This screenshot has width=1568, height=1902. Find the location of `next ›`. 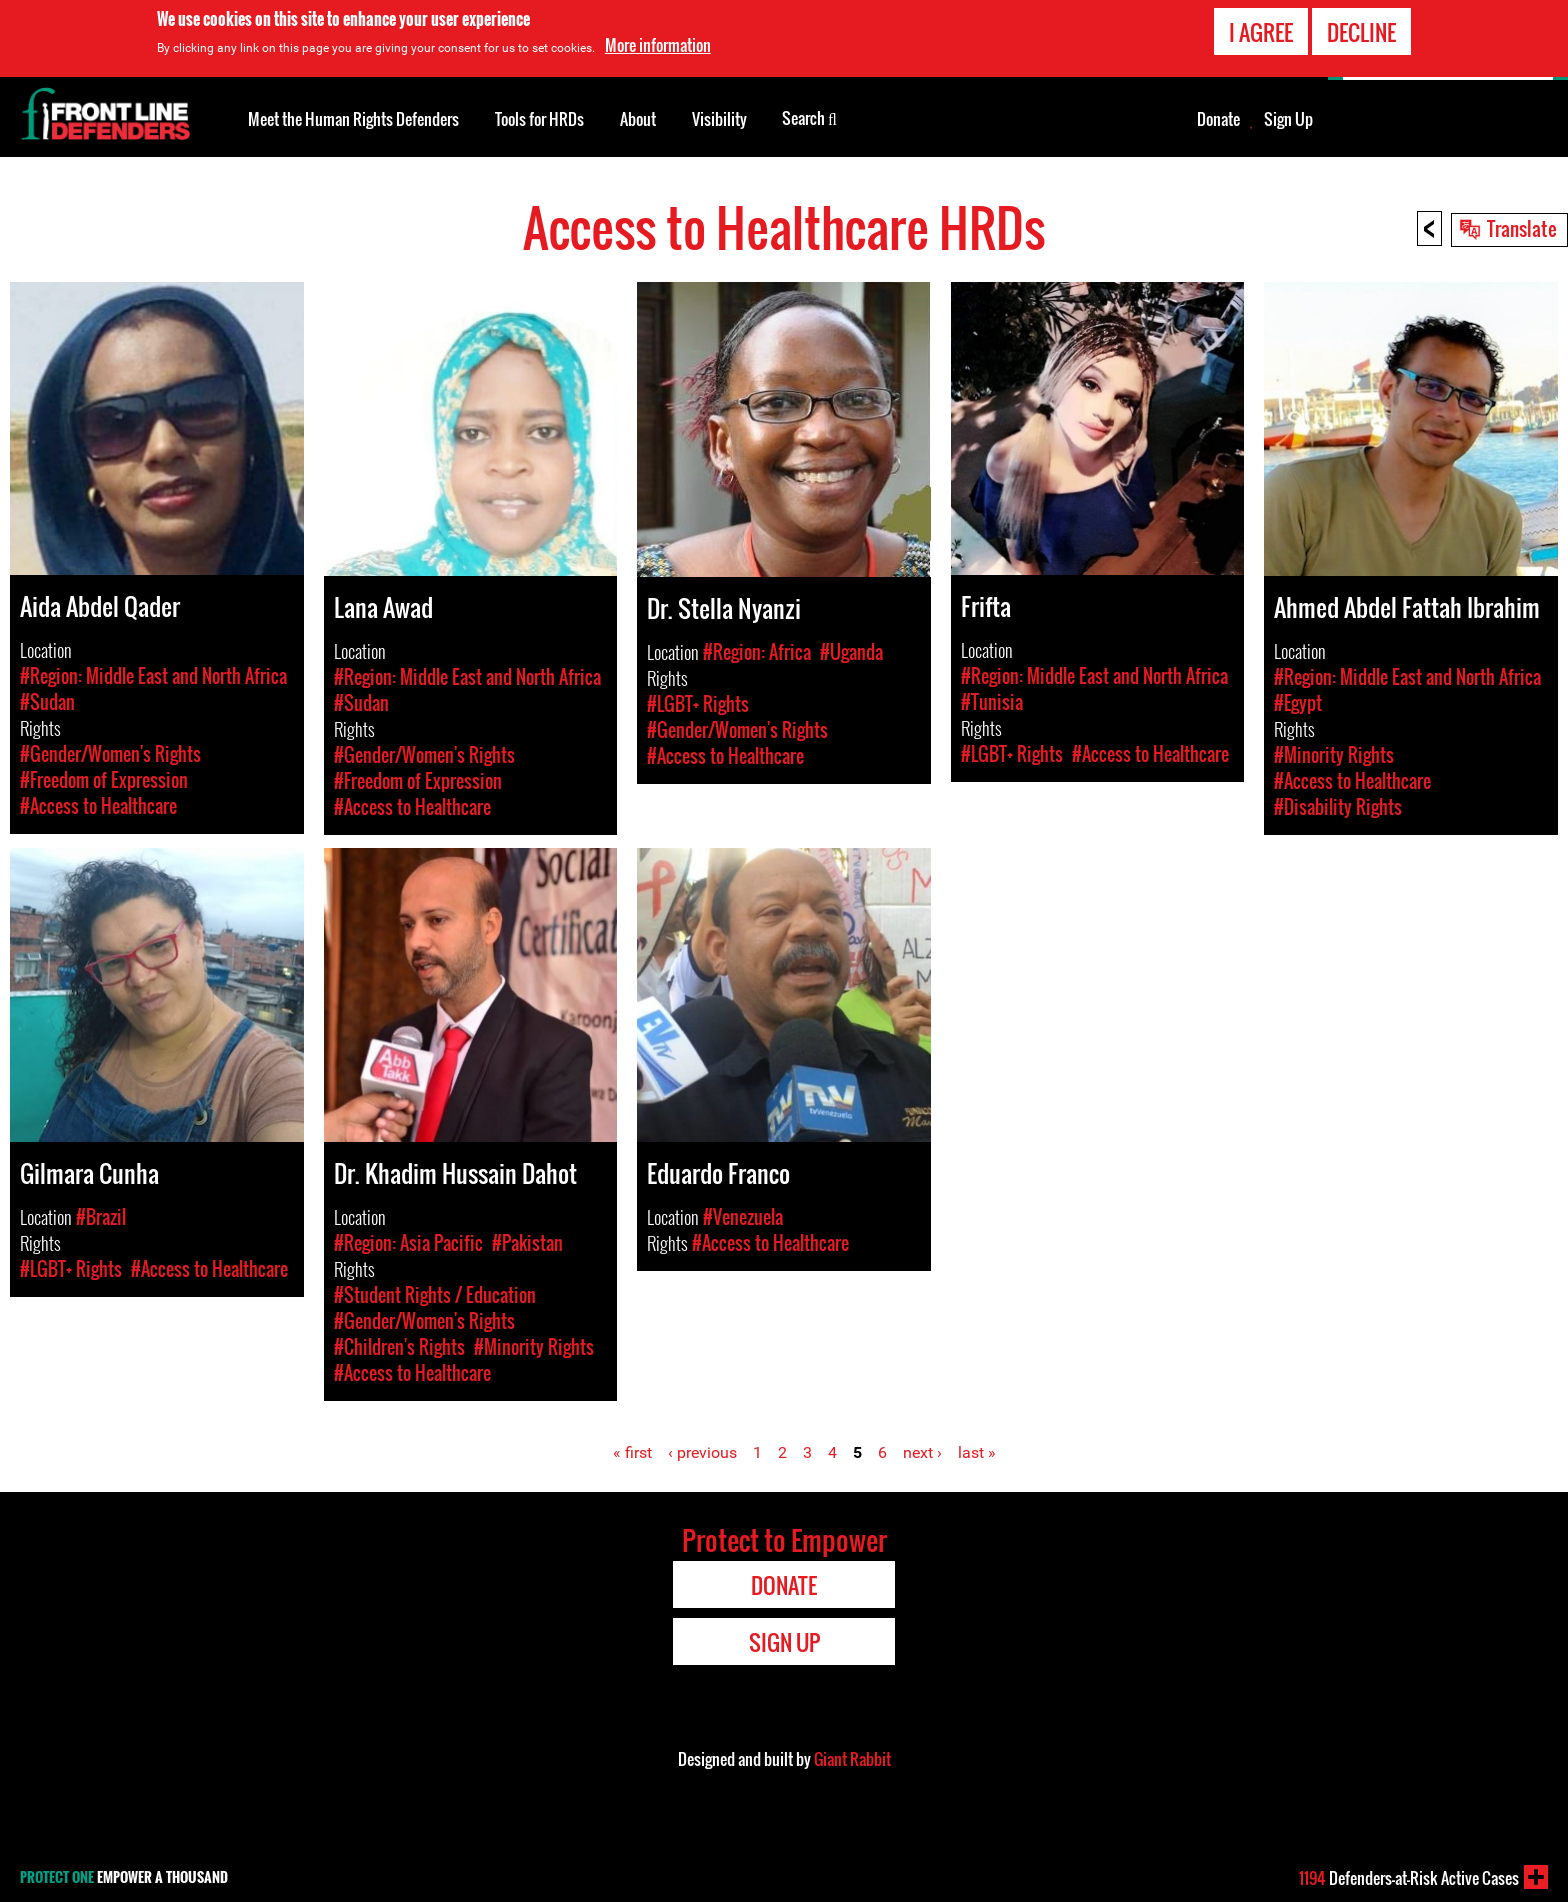

next › is located at coordinates (922, 1452).